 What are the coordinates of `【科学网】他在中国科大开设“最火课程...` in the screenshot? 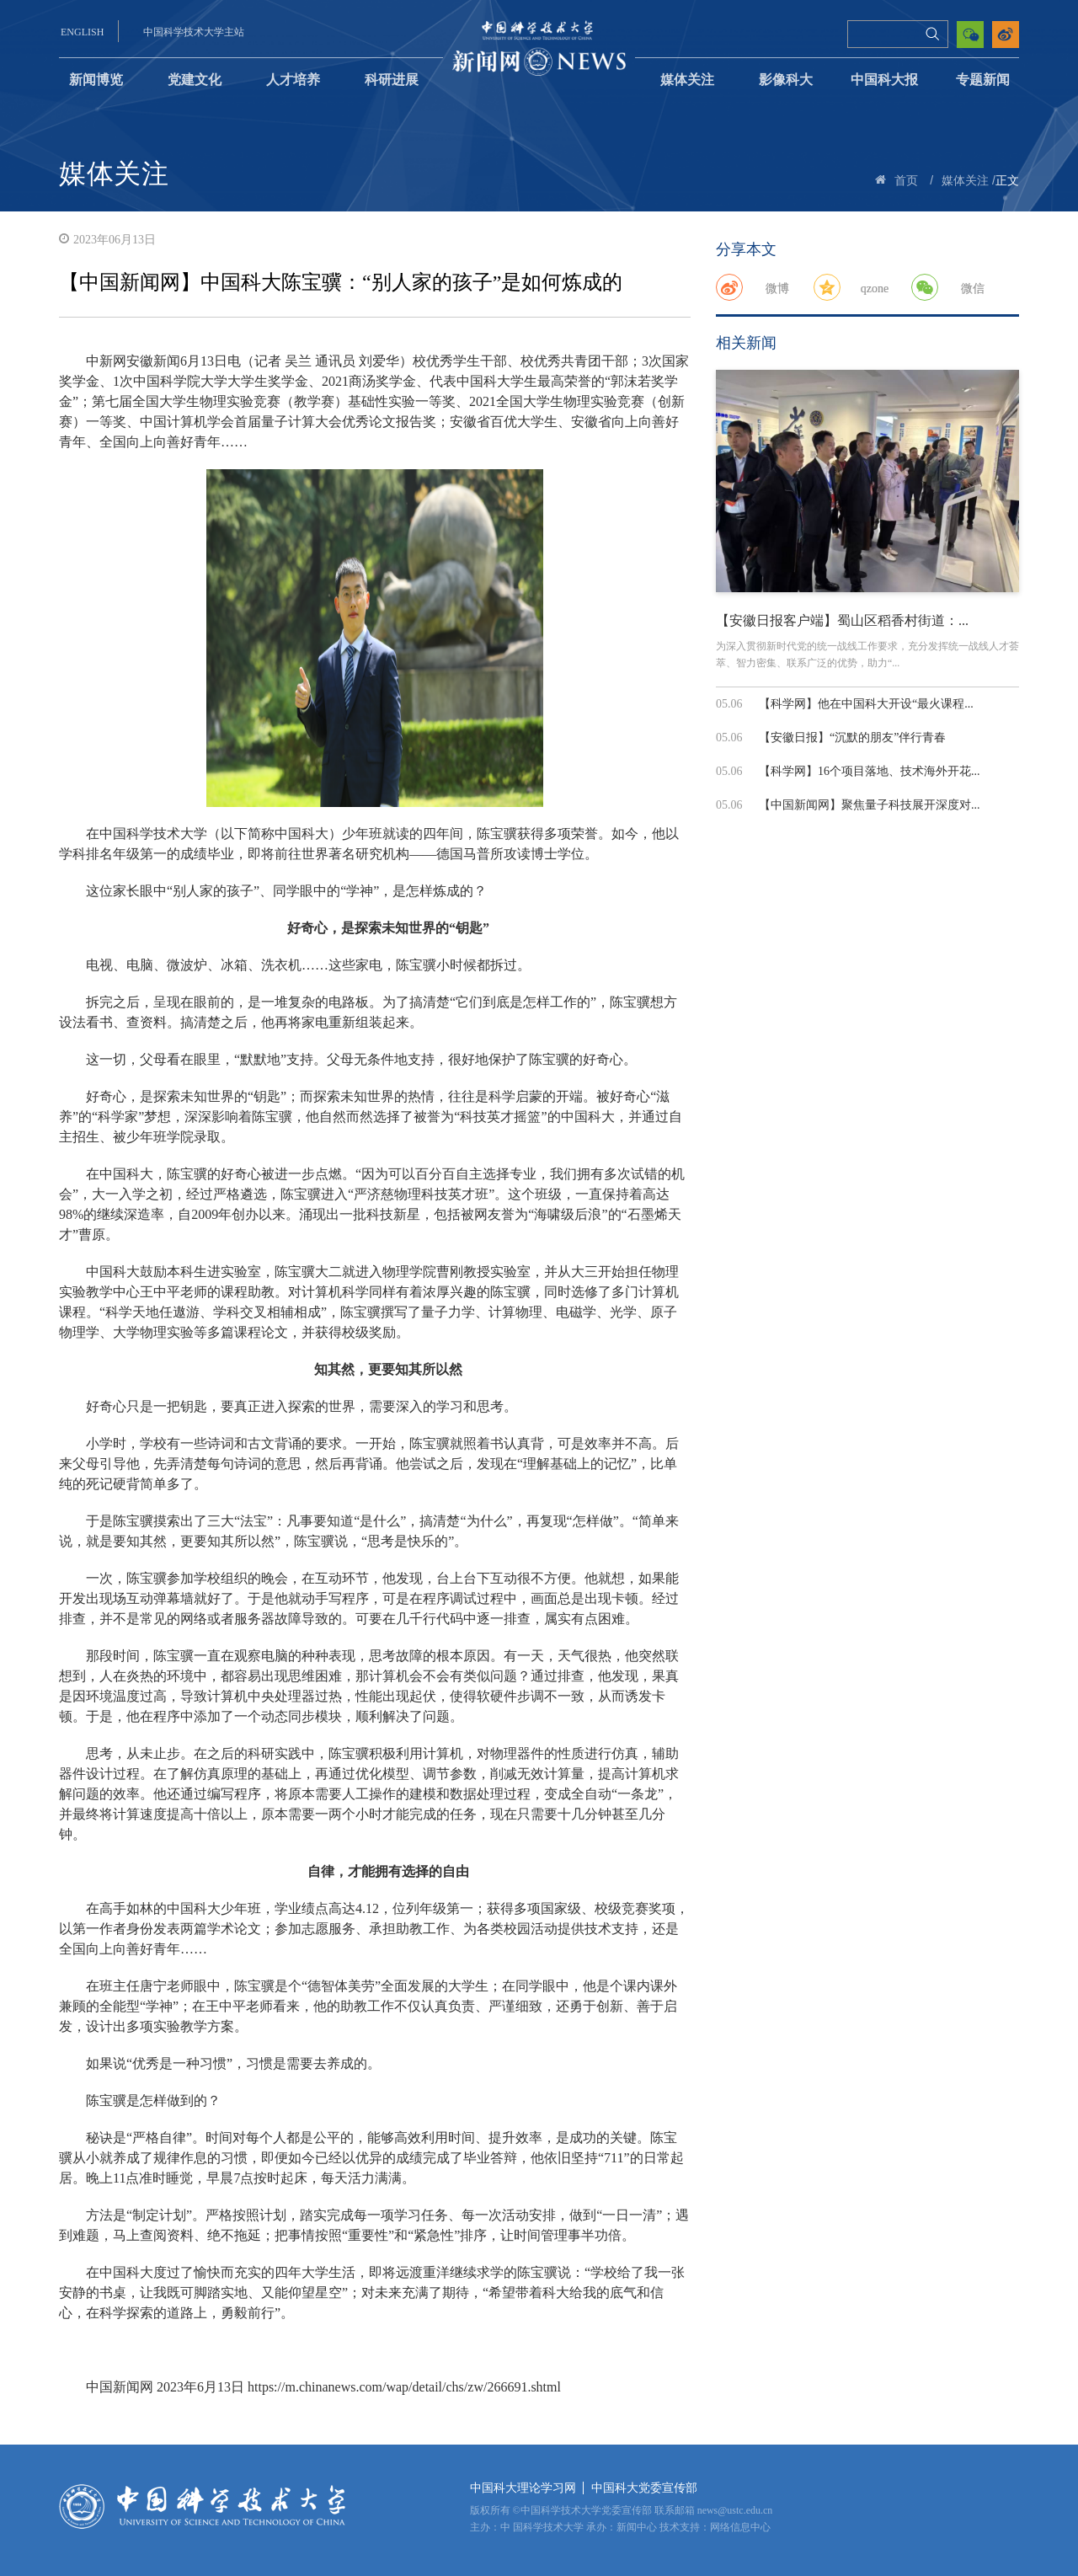 It's located at (866, 703).